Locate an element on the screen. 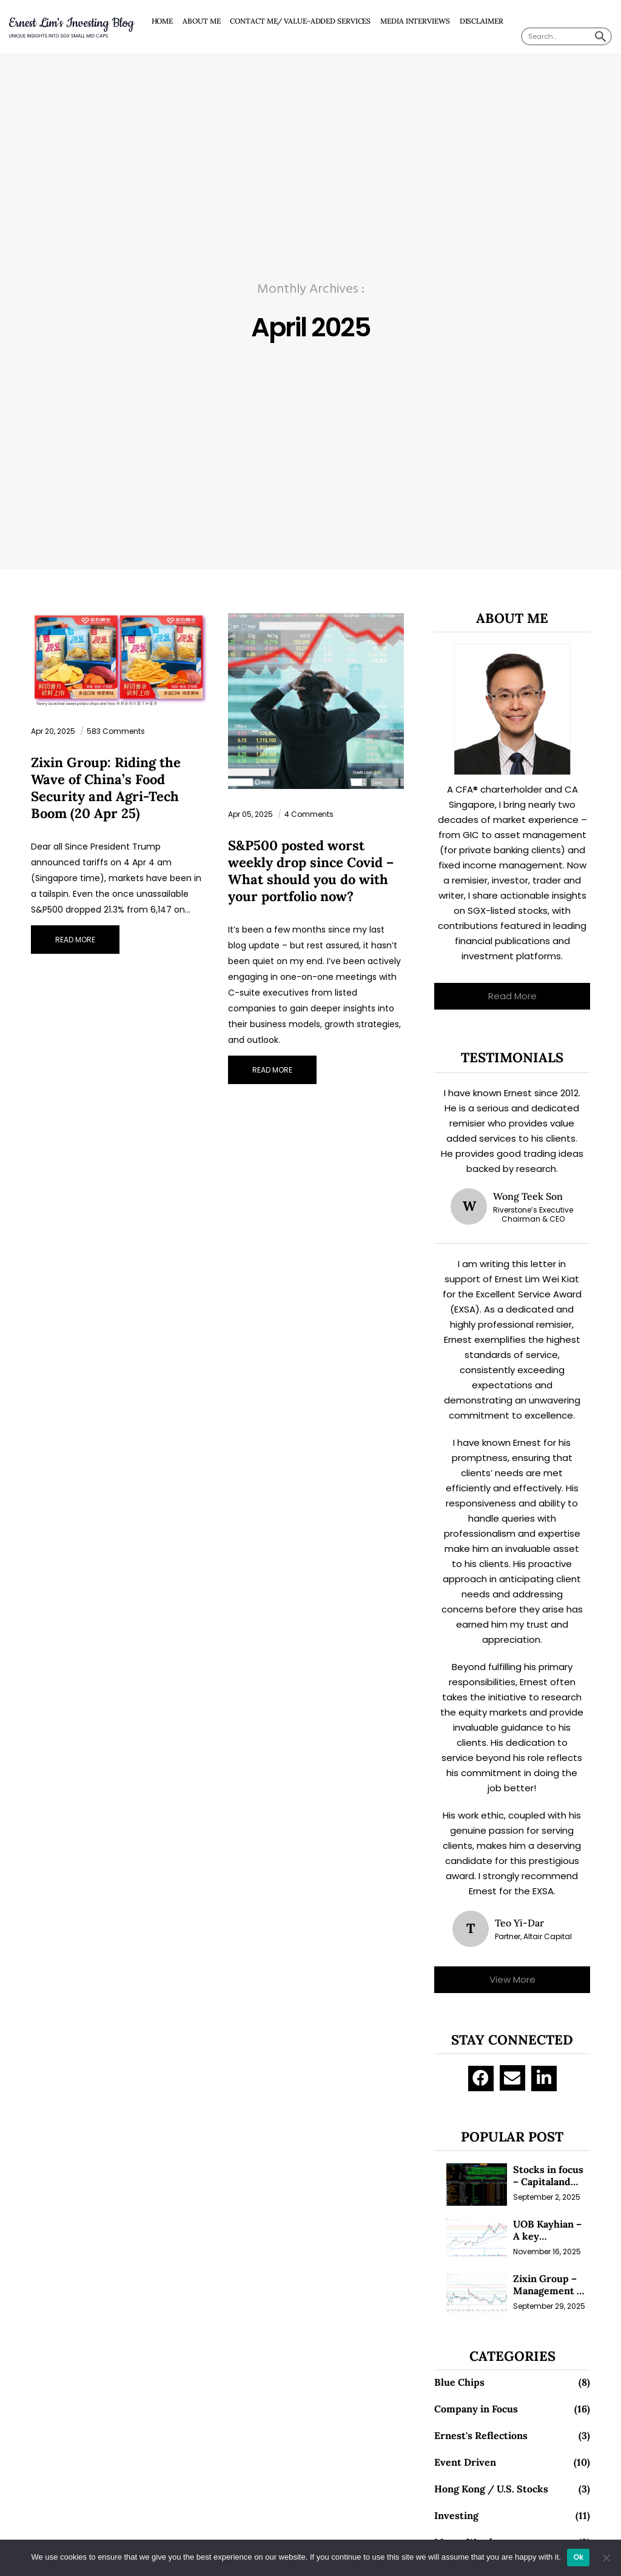 This screenshot has height=2576, width=621. Stocks in focus – Capitaland Investment and Riverstone (1 Sep 25) is located at coordinates (550, 2175).